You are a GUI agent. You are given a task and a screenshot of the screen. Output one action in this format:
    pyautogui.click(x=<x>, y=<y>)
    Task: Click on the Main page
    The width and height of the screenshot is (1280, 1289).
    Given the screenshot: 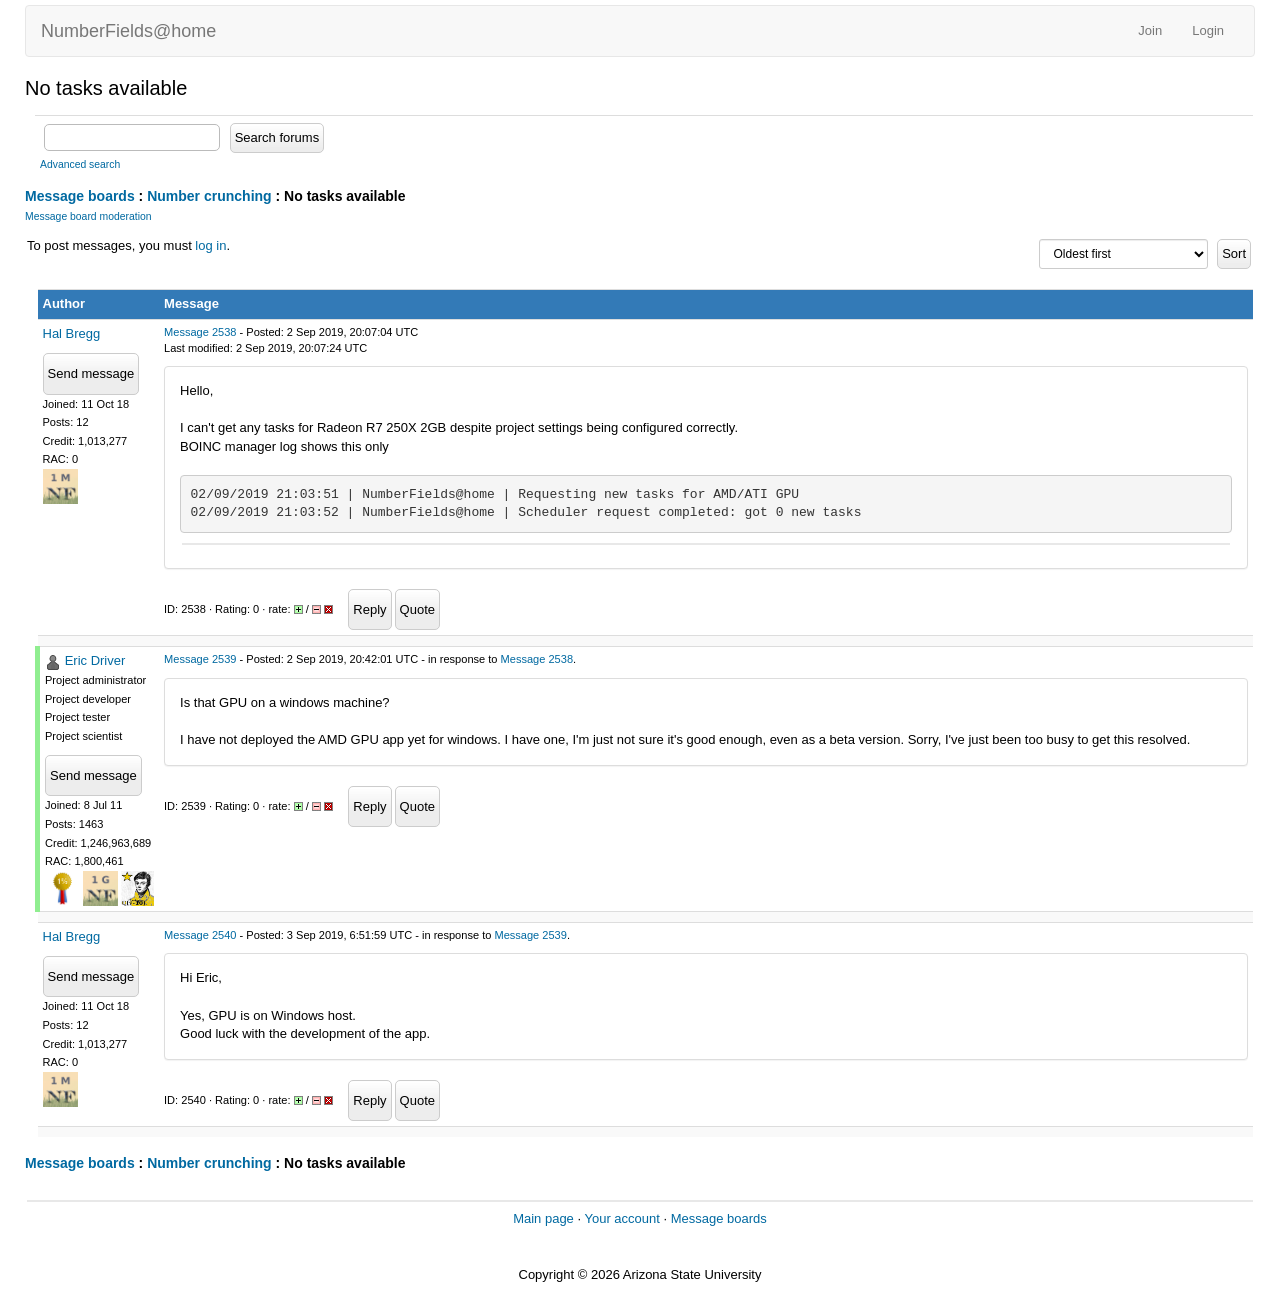 What is the action you would take?
    pyautogui.click(x=543, y=1218)
    